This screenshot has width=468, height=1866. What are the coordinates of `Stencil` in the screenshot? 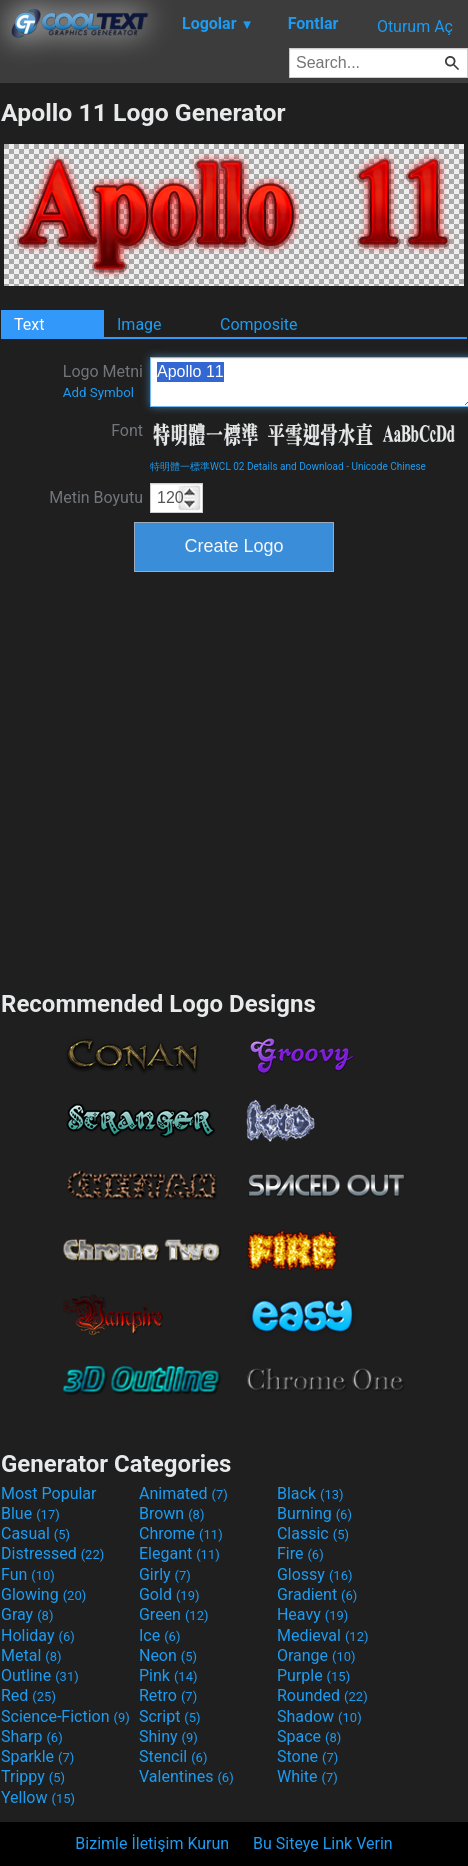 It's located at (173, 1756).